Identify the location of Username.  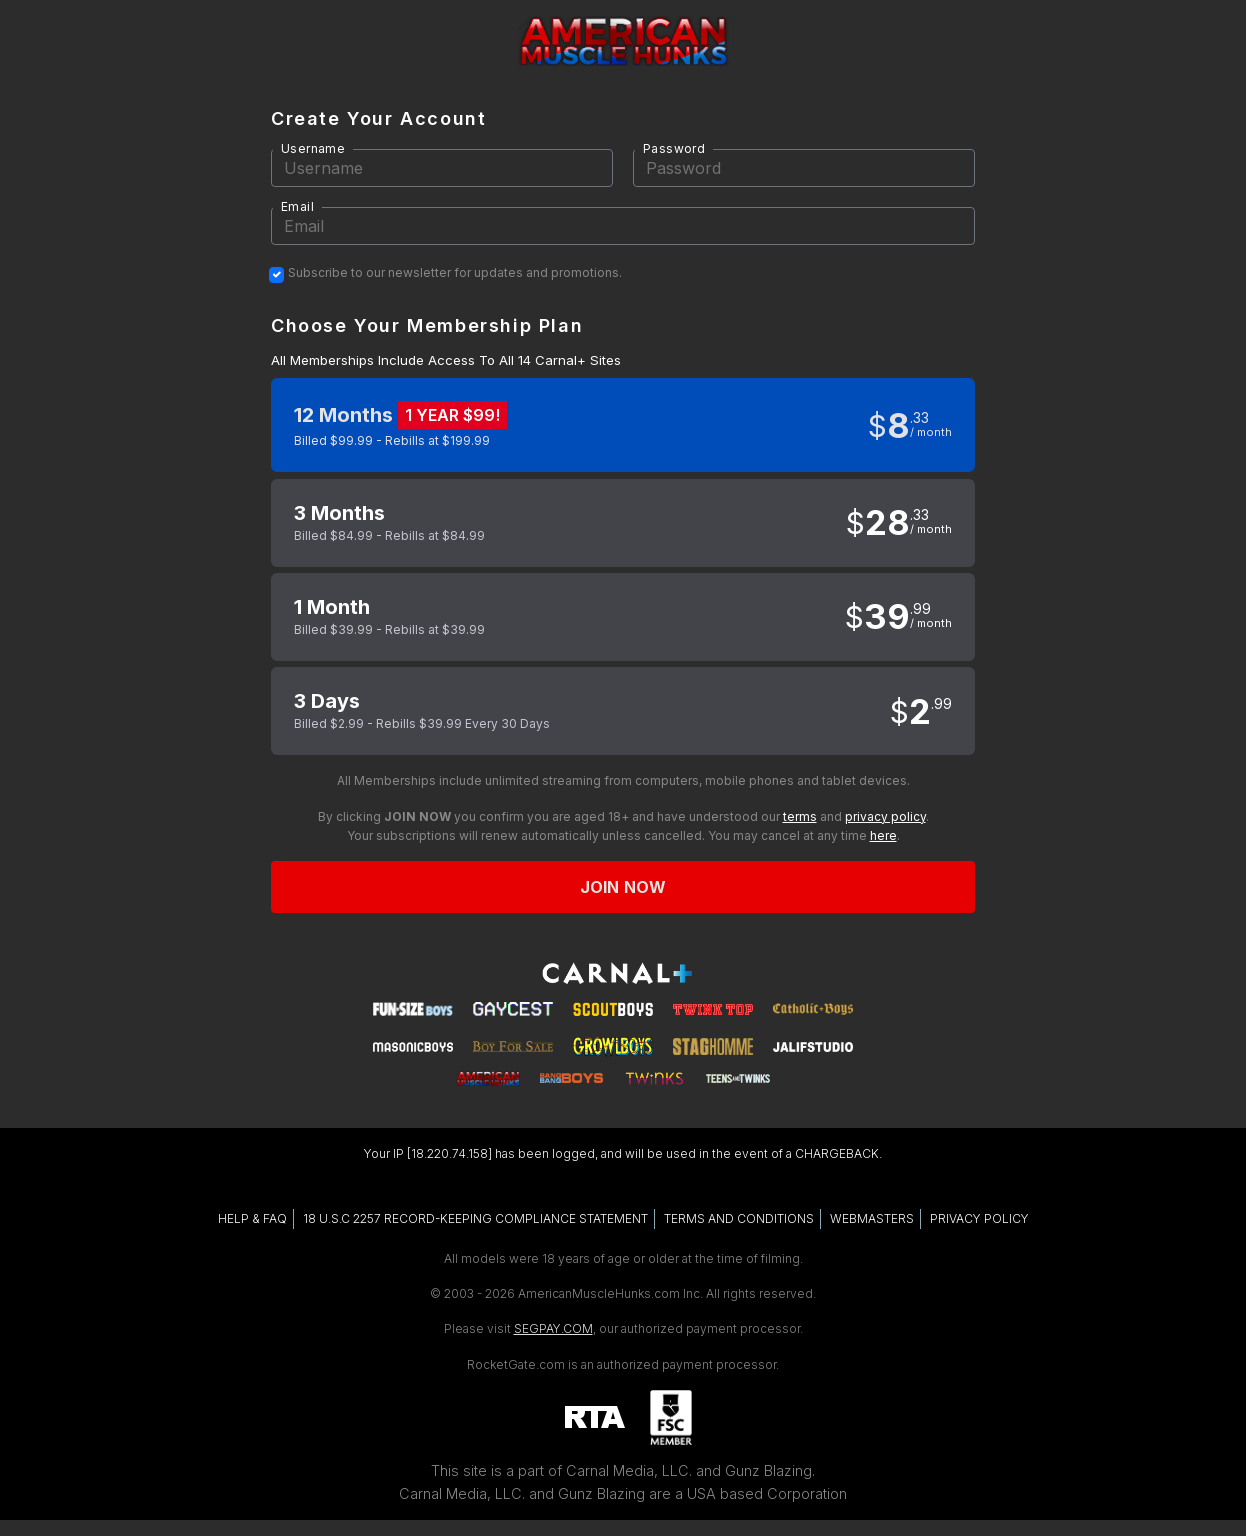
(313, 148).